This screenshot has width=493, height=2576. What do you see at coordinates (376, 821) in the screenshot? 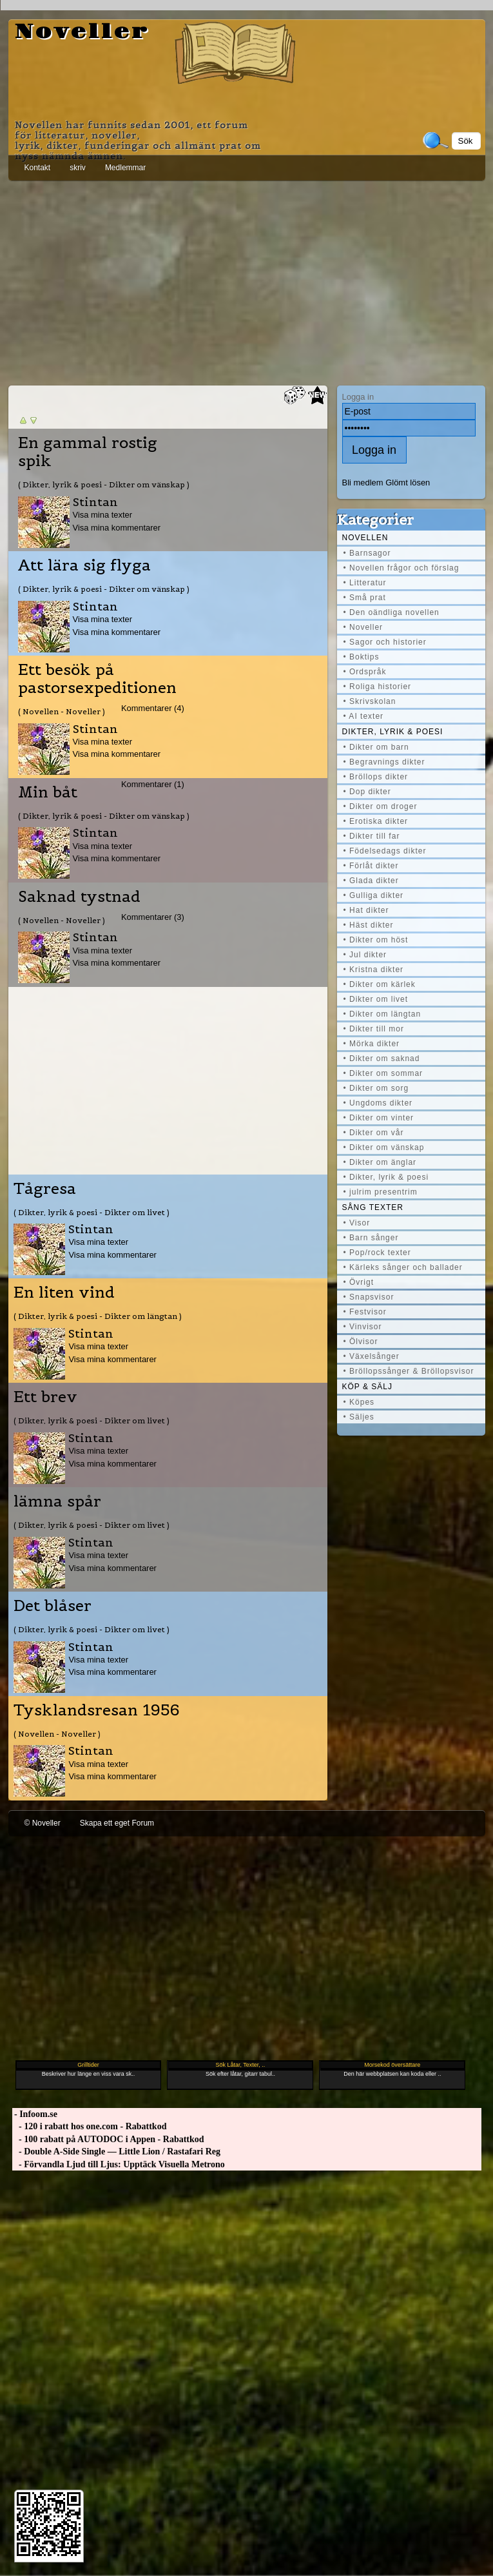
I see `• Erotiska dikter` at bounding box center [376, 821].